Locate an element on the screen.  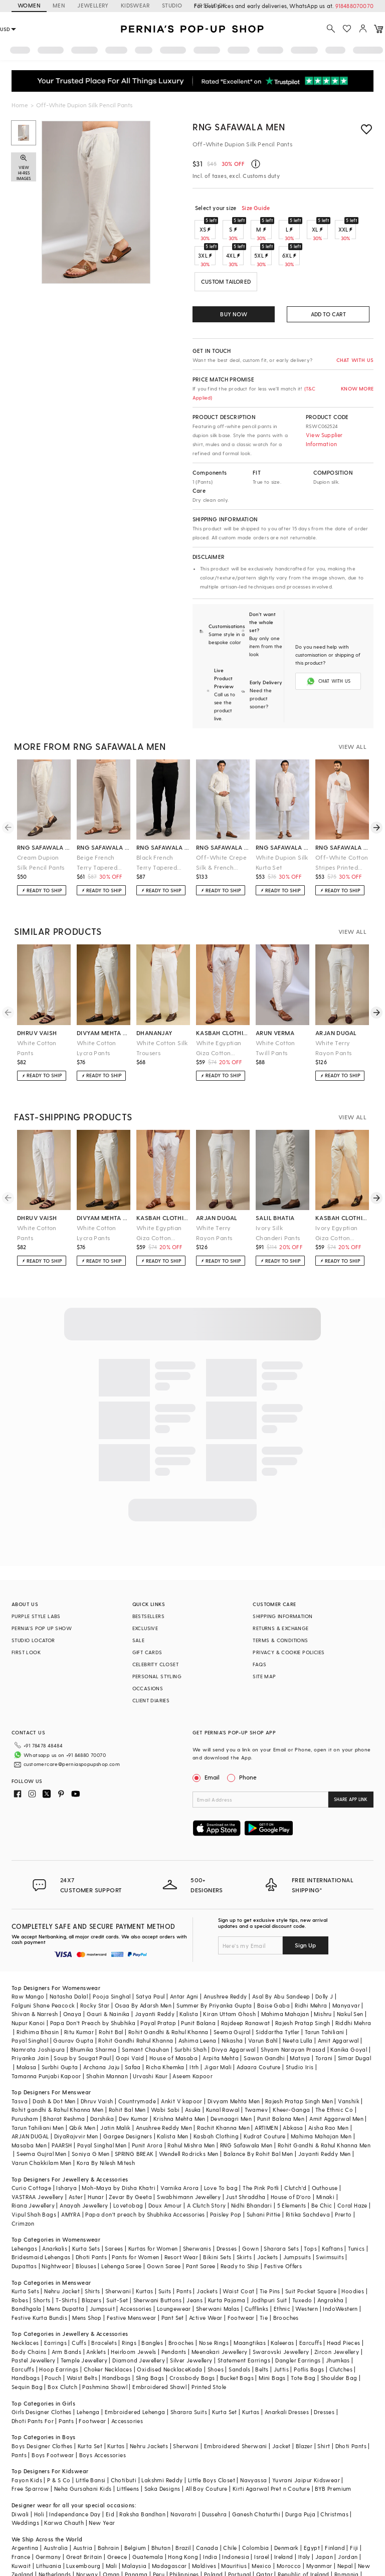
Krishna Mehta Men is located at coordinates (179, 2078).